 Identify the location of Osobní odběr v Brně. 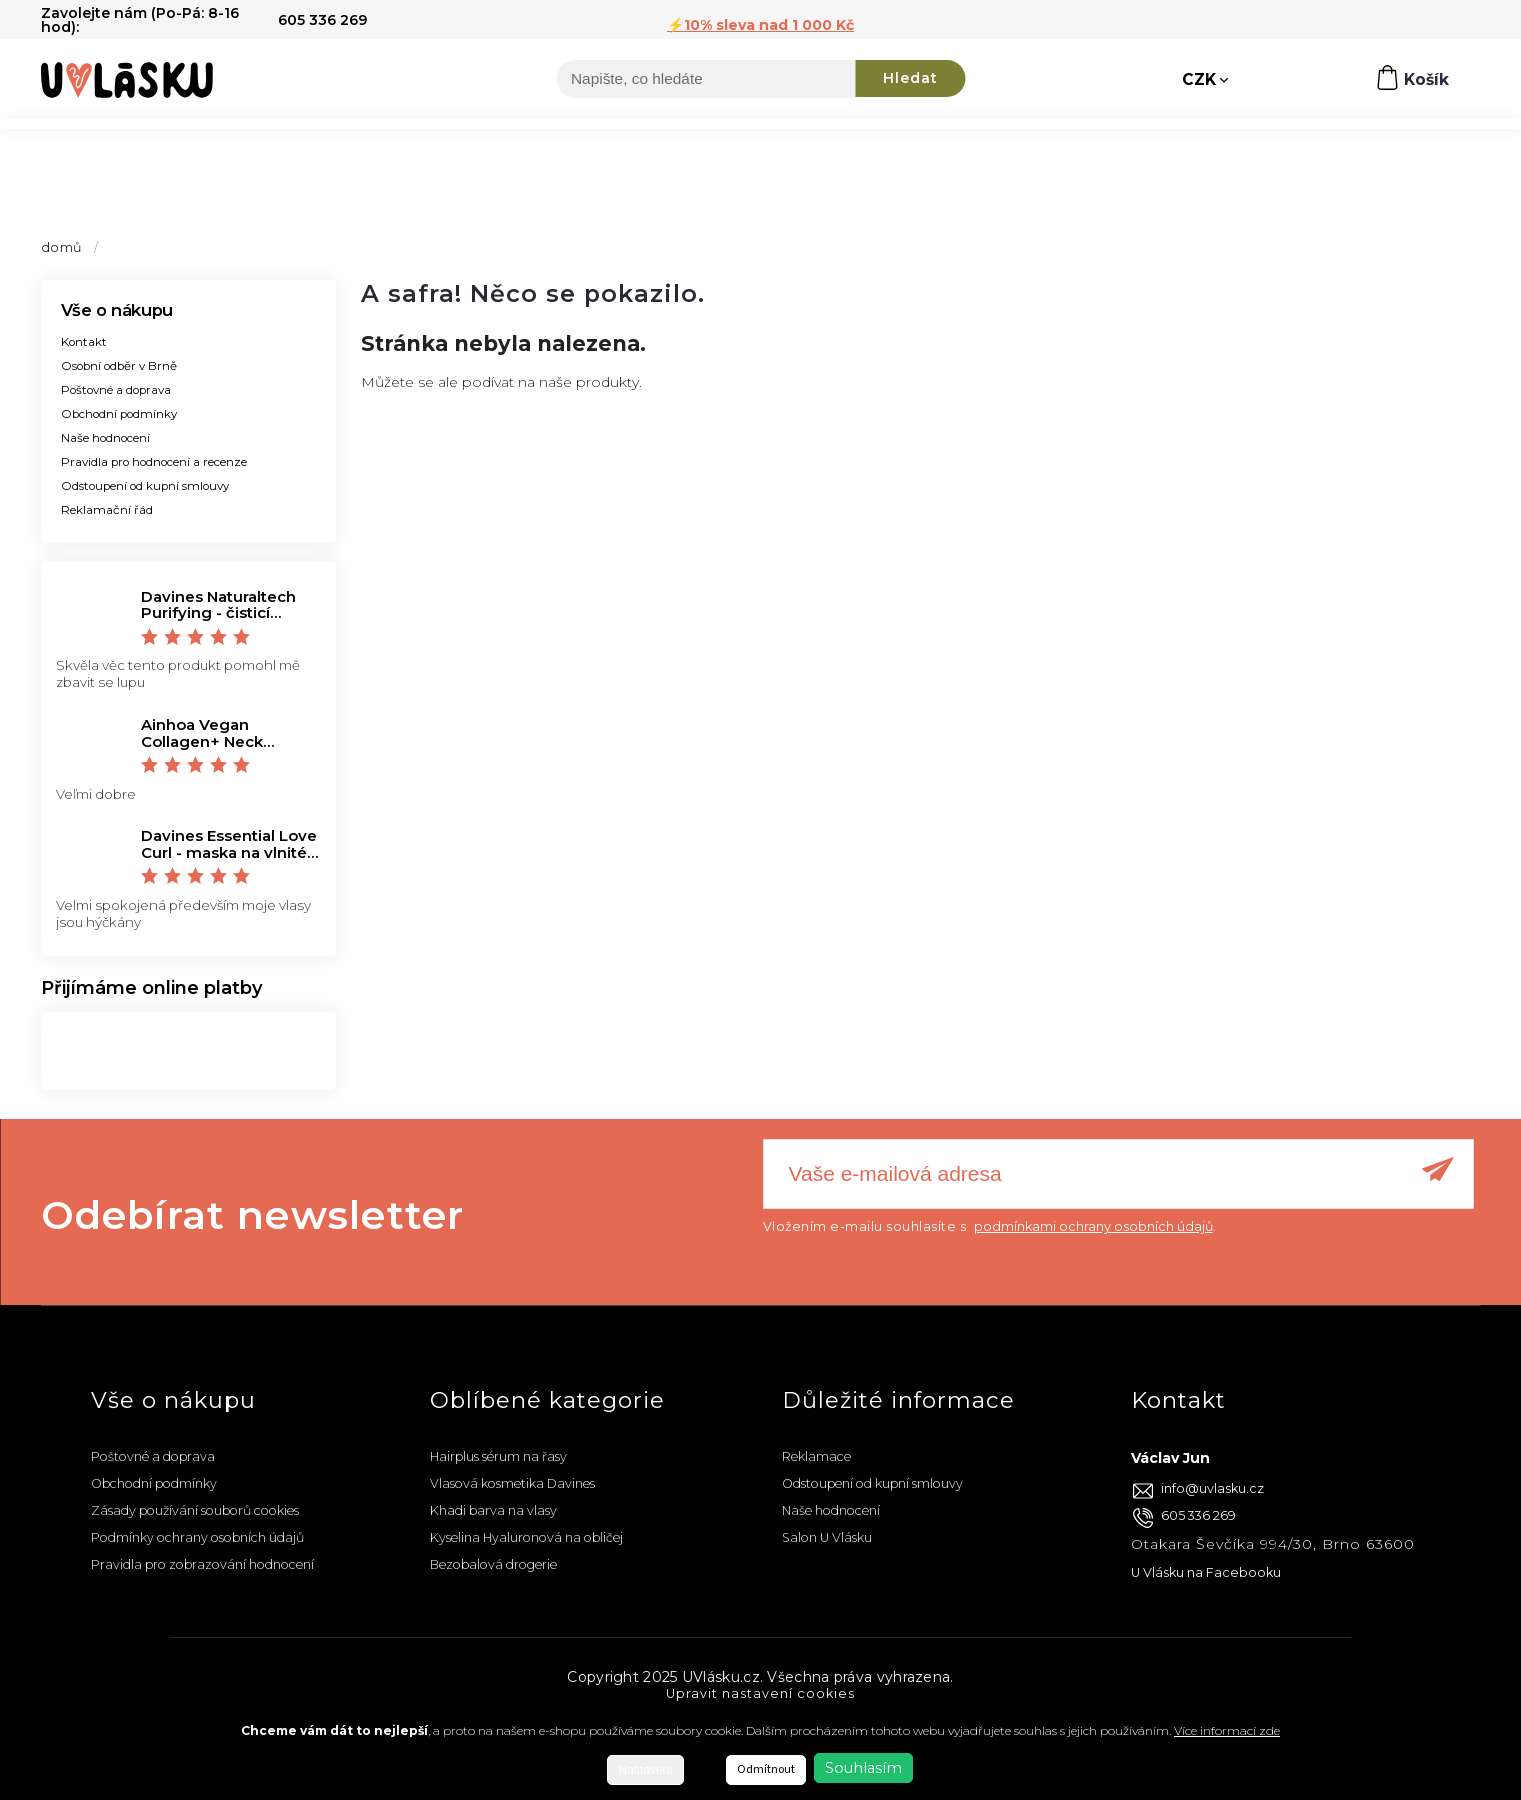
(119, 366).